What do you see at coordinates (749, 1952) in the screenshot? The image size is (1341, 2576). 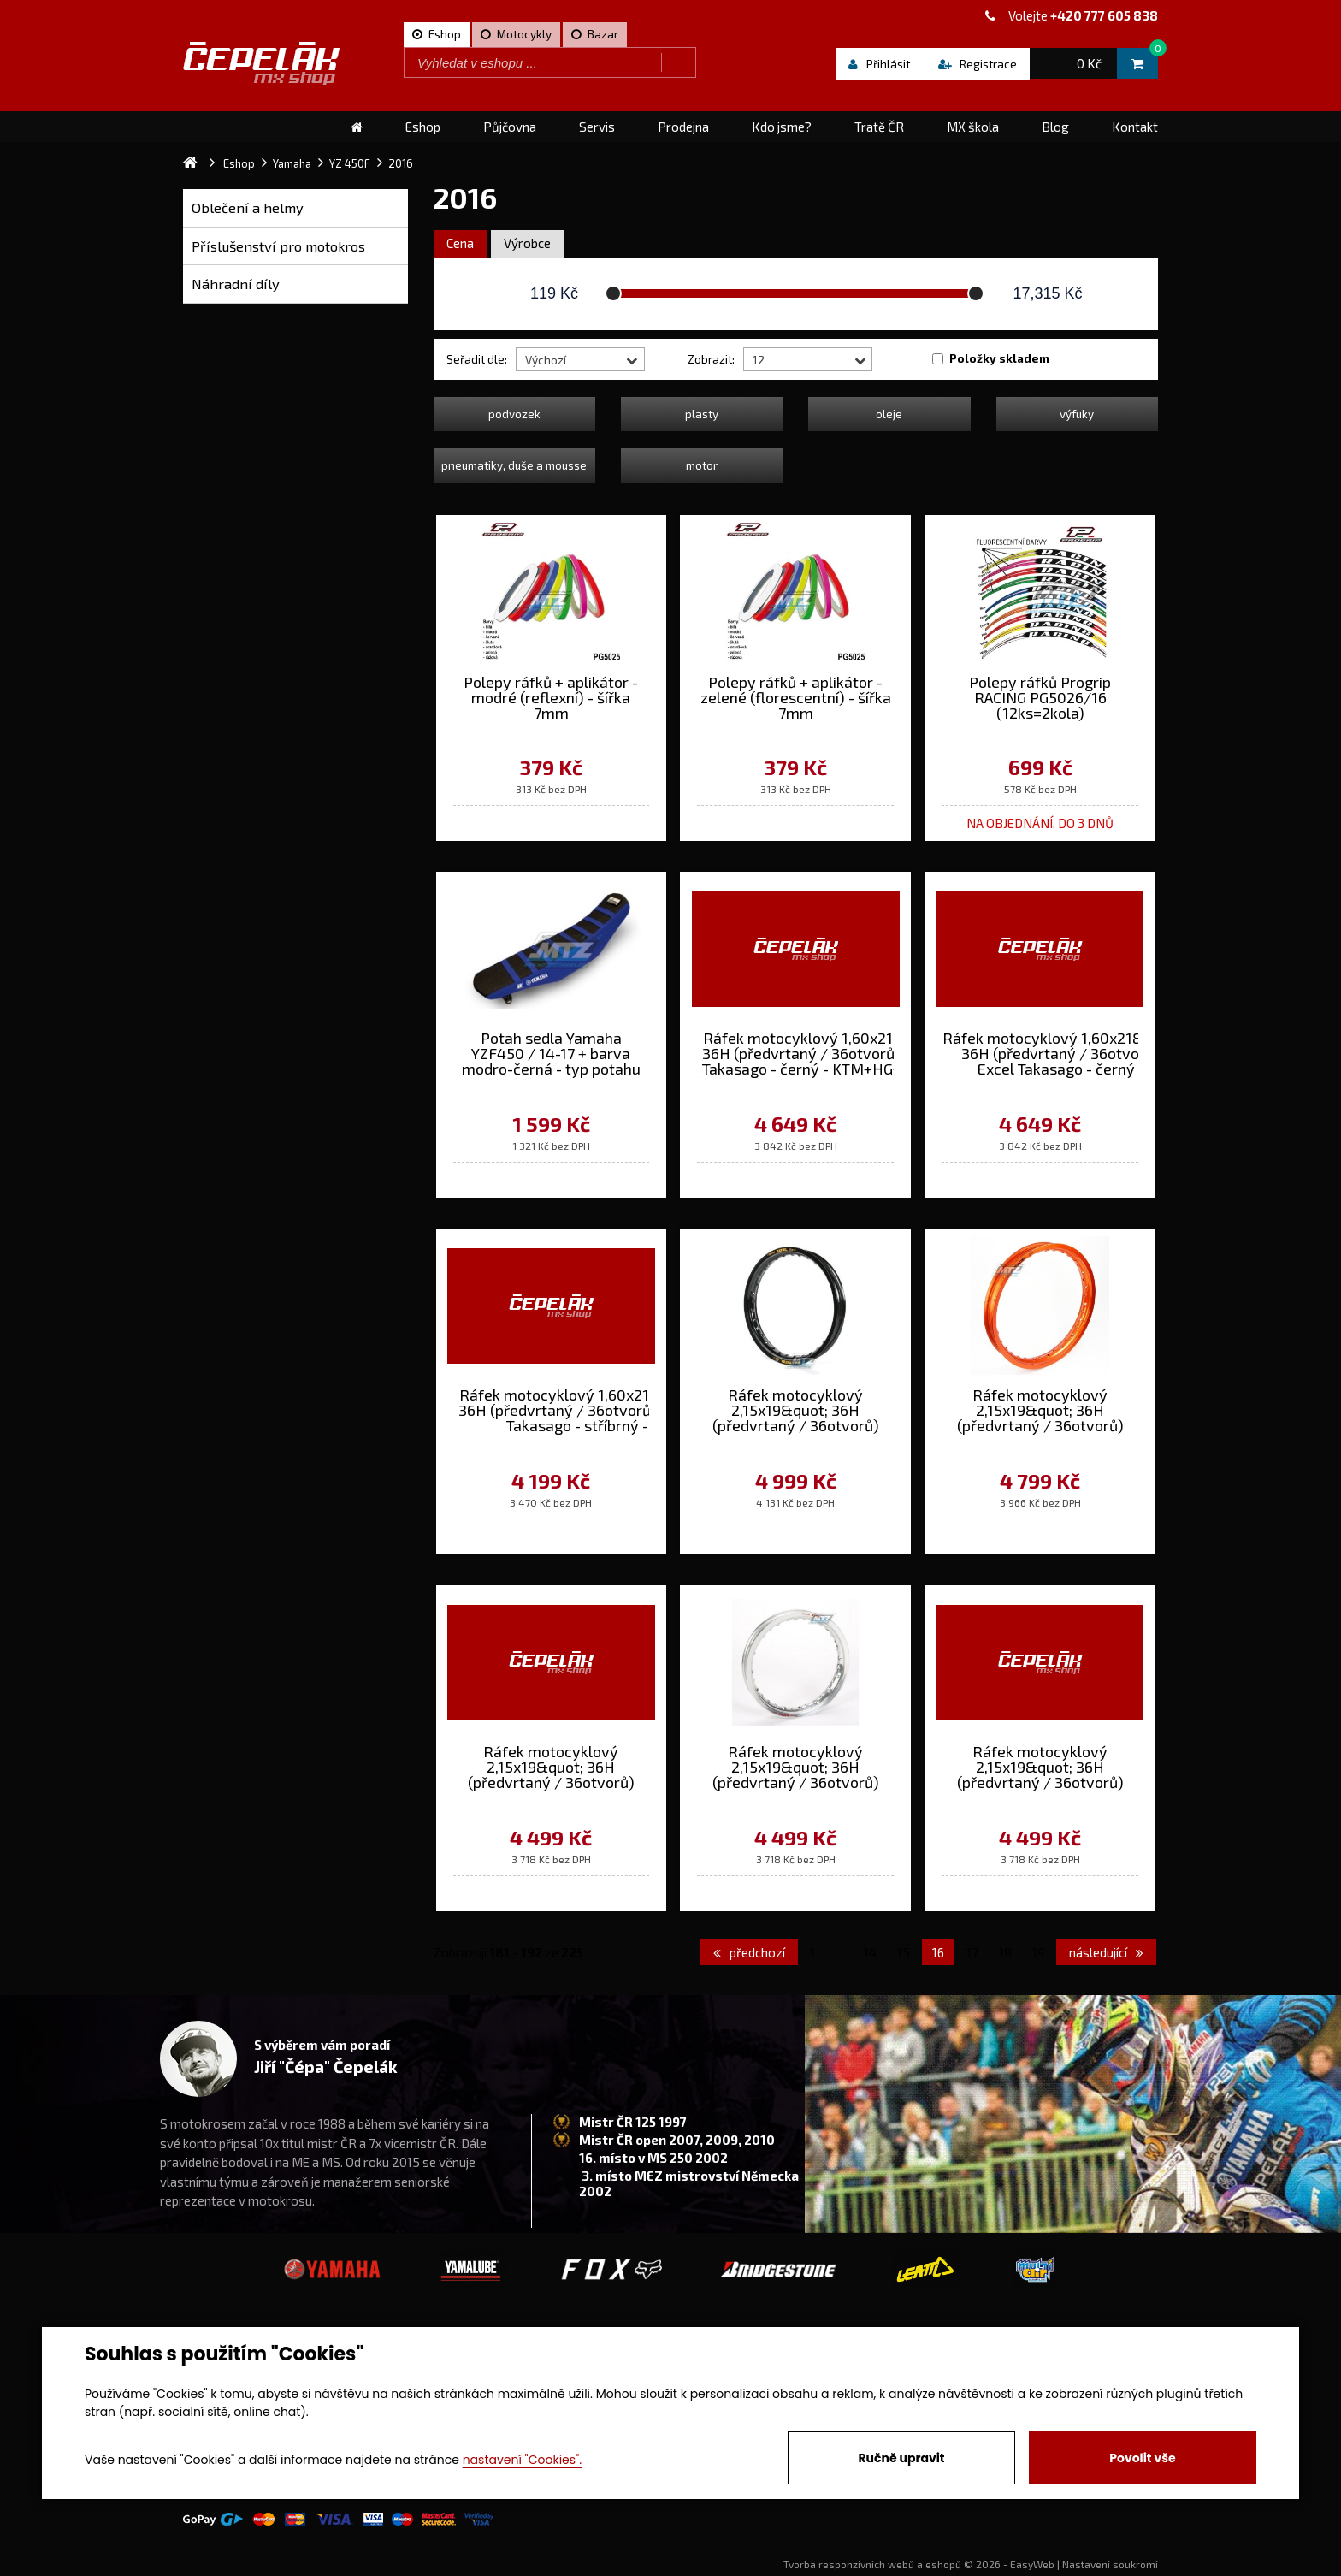 I see `předchozí` at bounding box center [749, 1952].